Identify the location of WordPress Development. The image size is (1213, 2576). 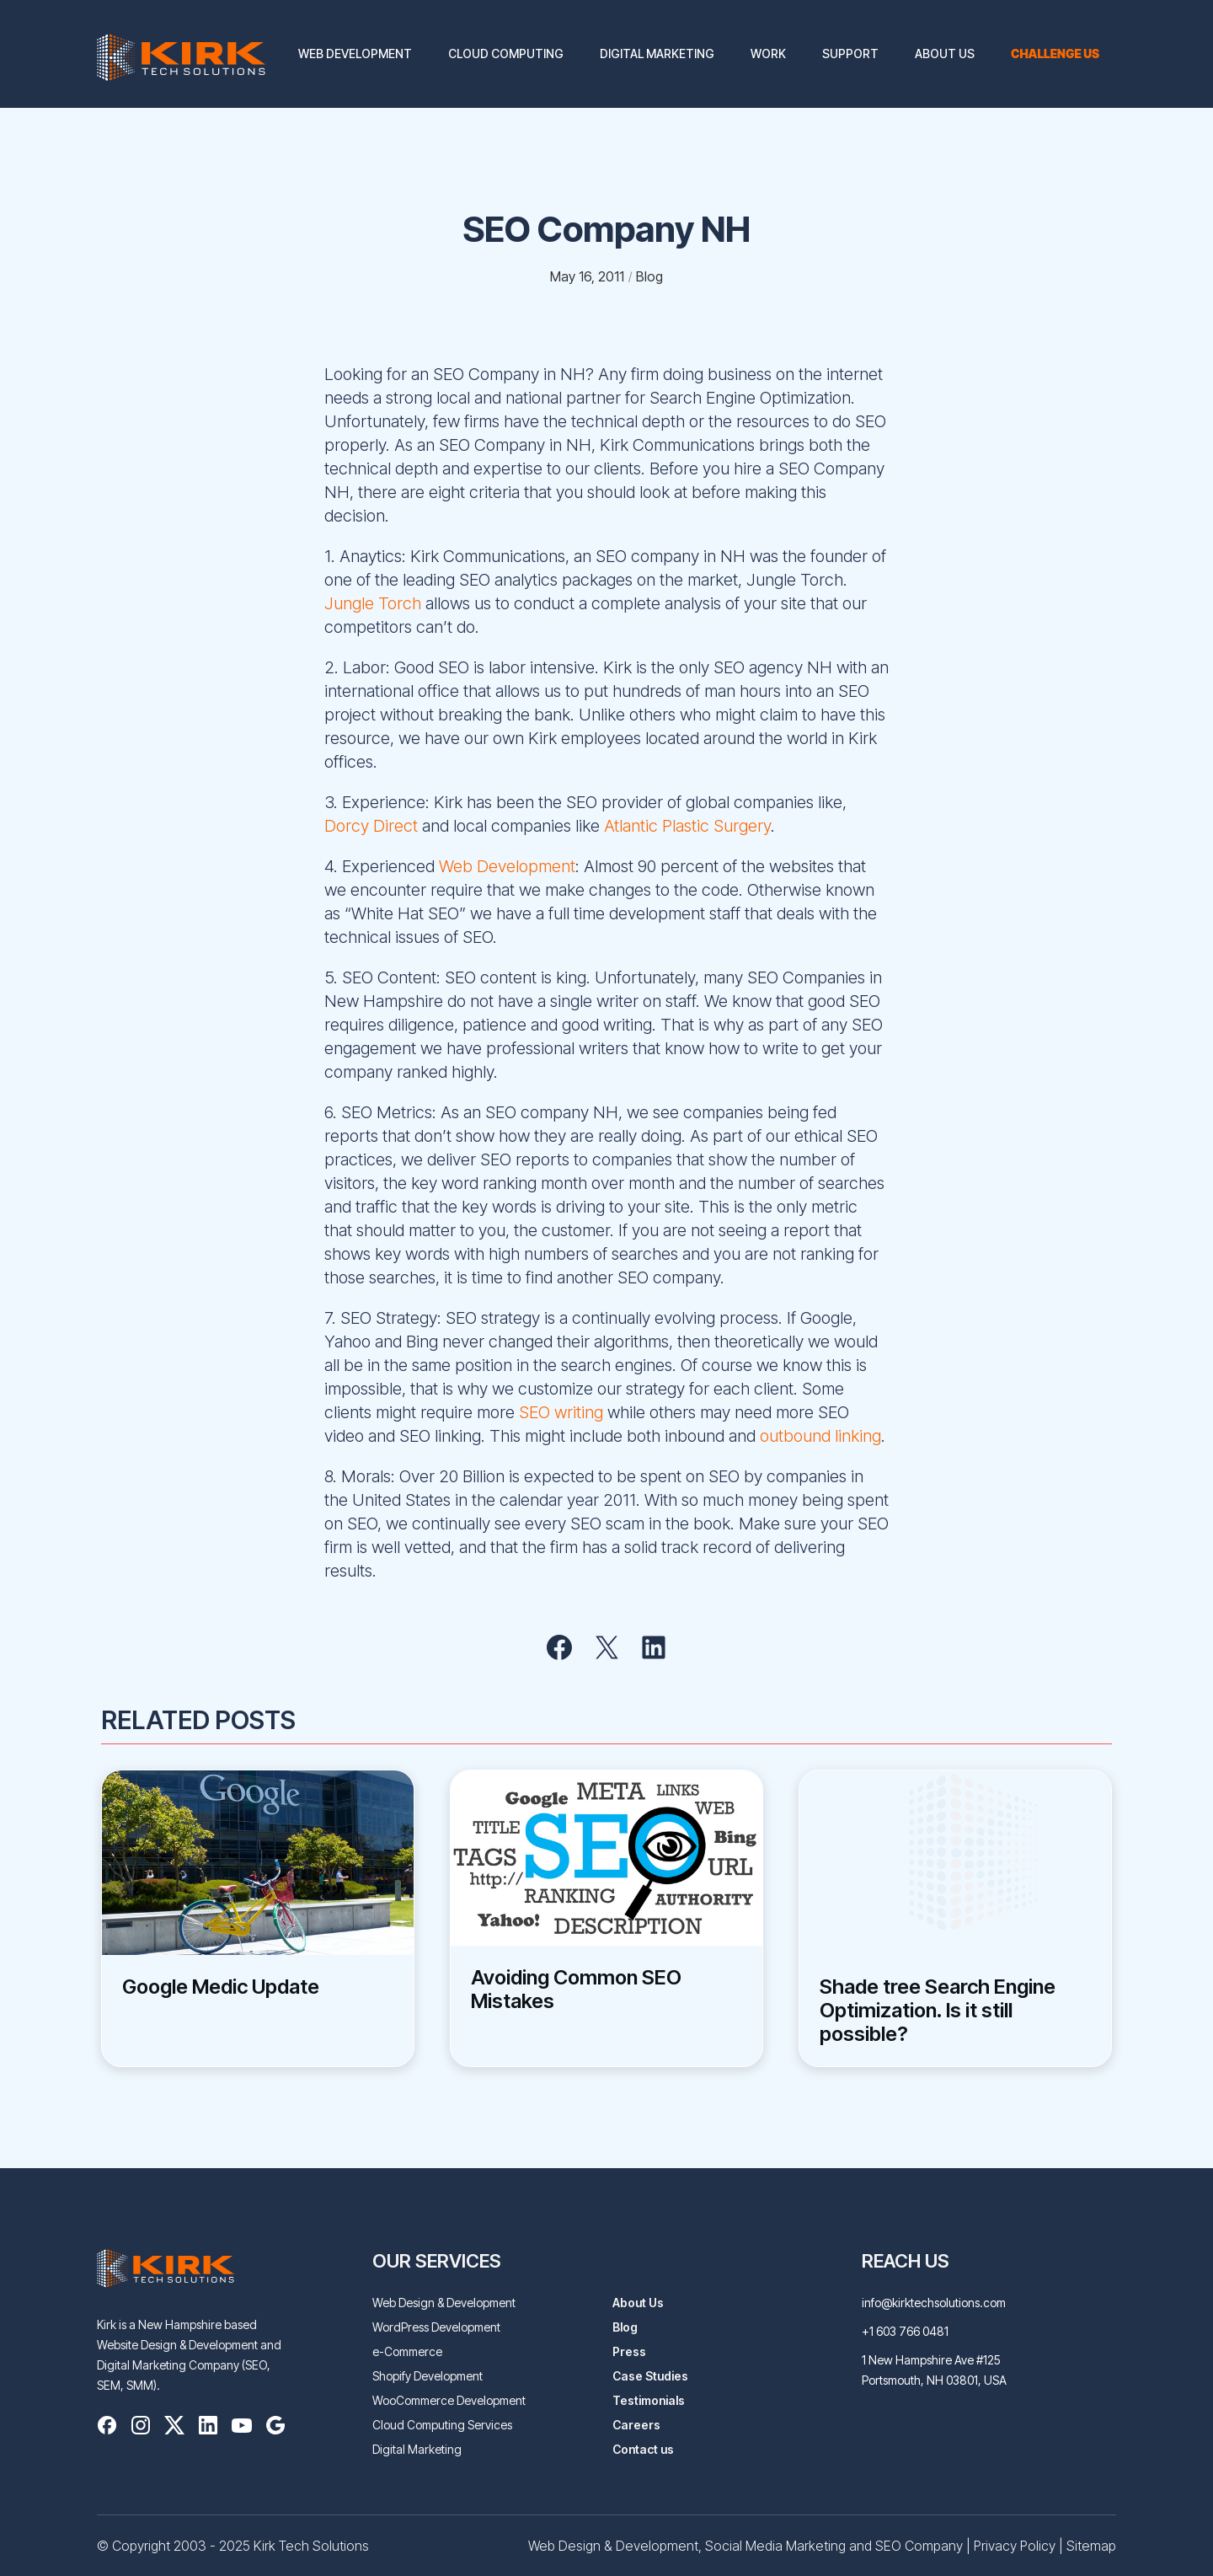
(436, 2327).